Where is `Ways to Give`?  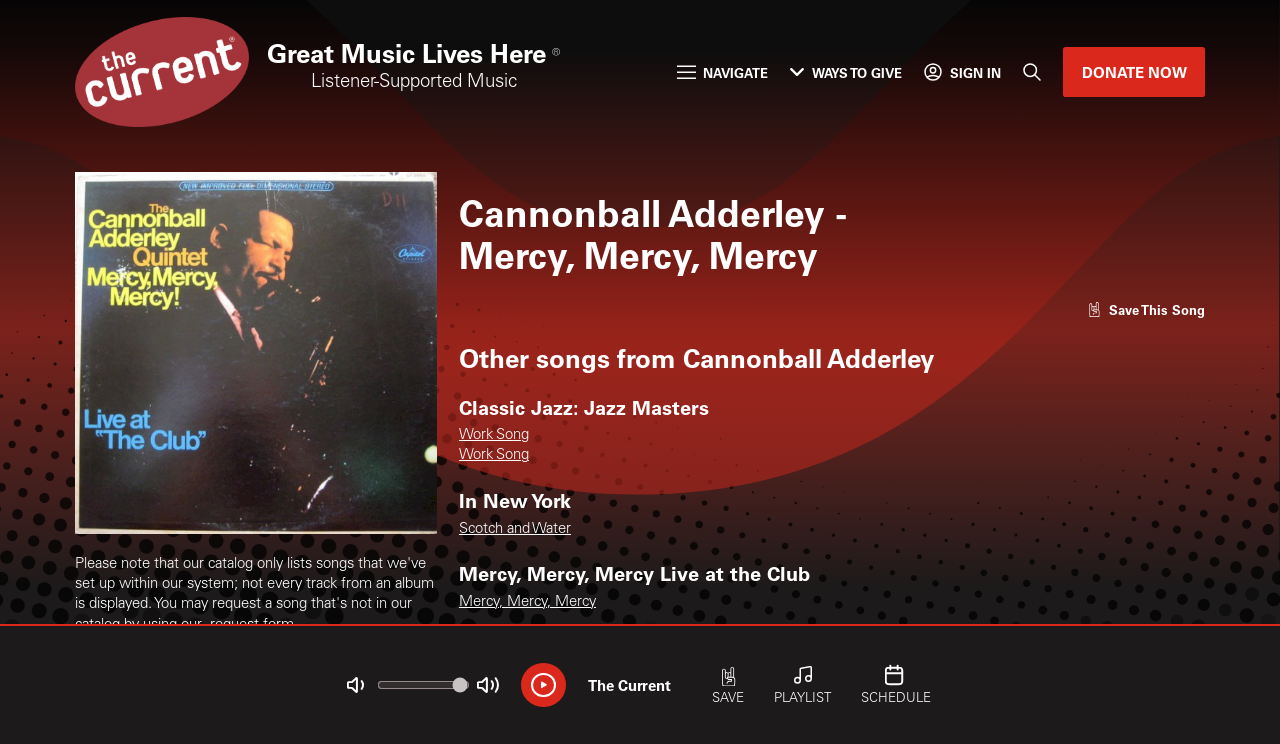
Ways to Give is located at coordinates (845, 72).